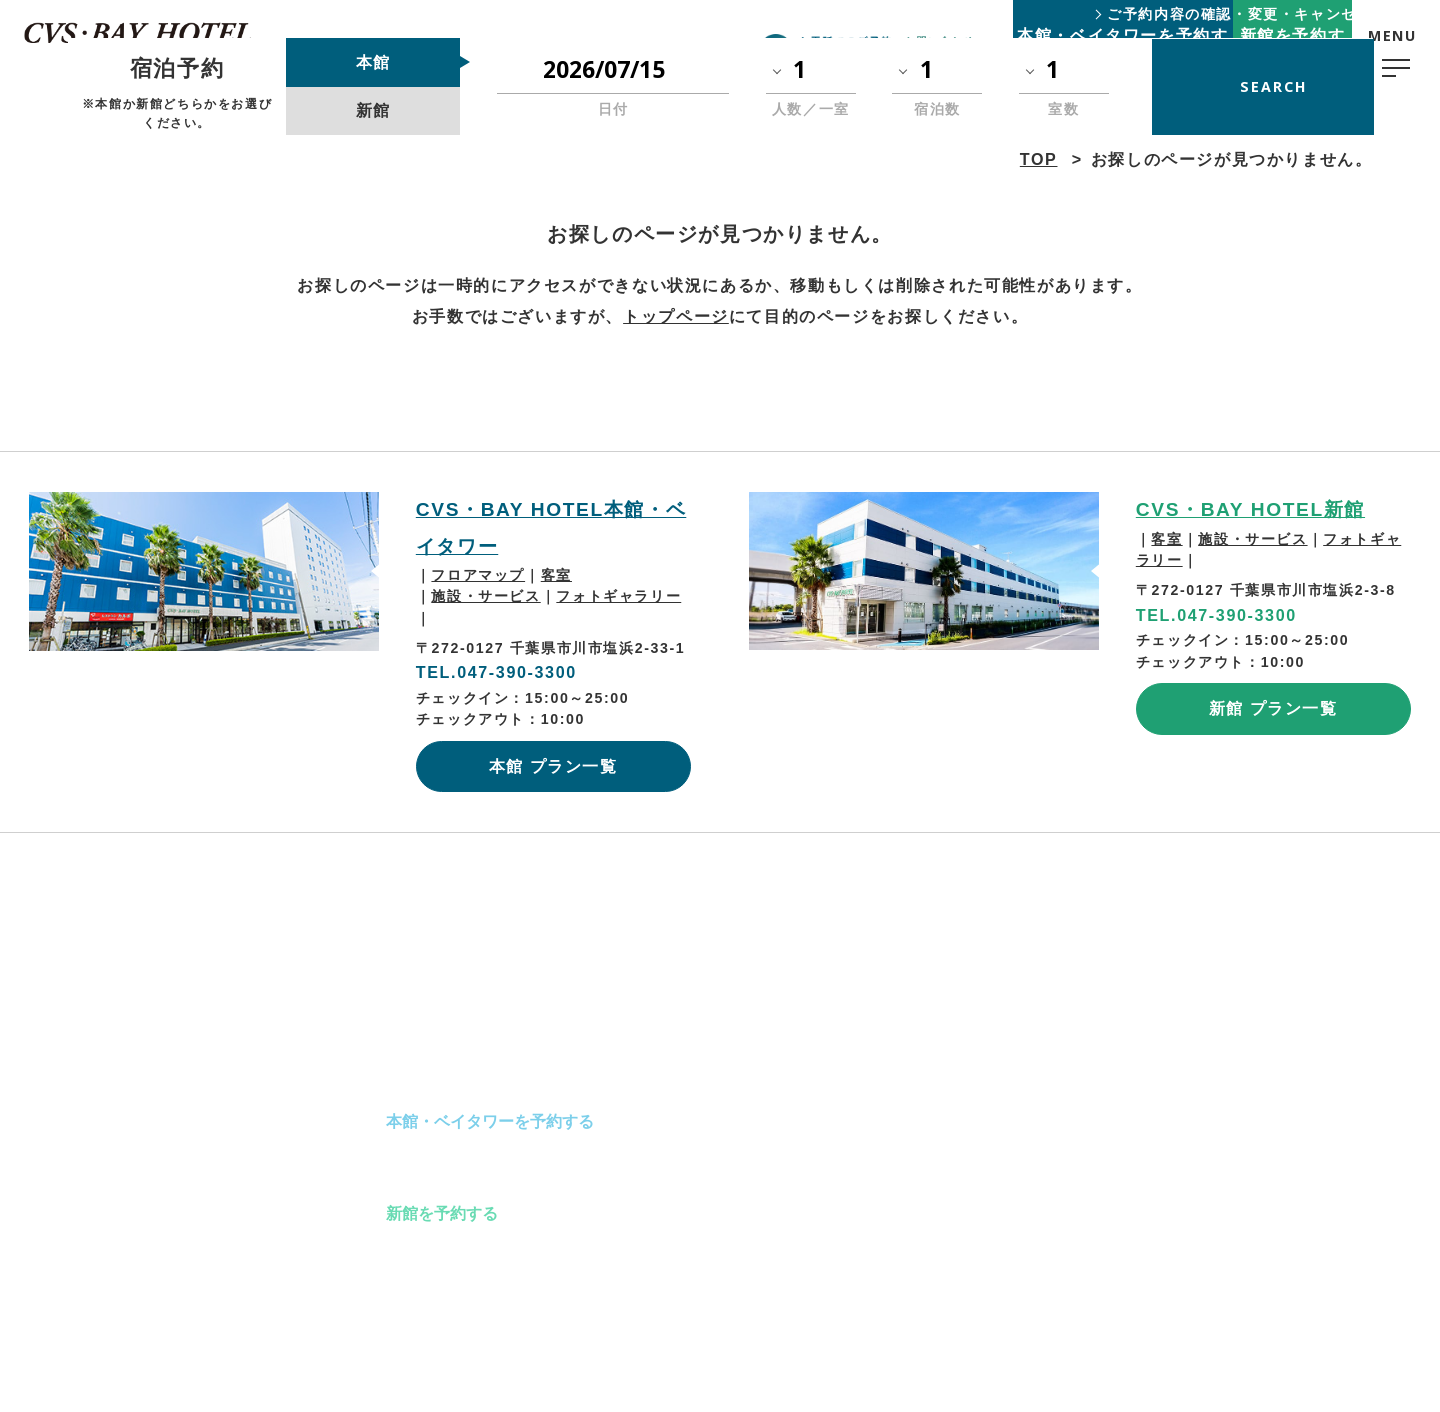  What do you see at coordinates (1250, 509) in the screenshot?
I see `CVS・BAY HOTEL新館` at bounding box center [1250, 509].